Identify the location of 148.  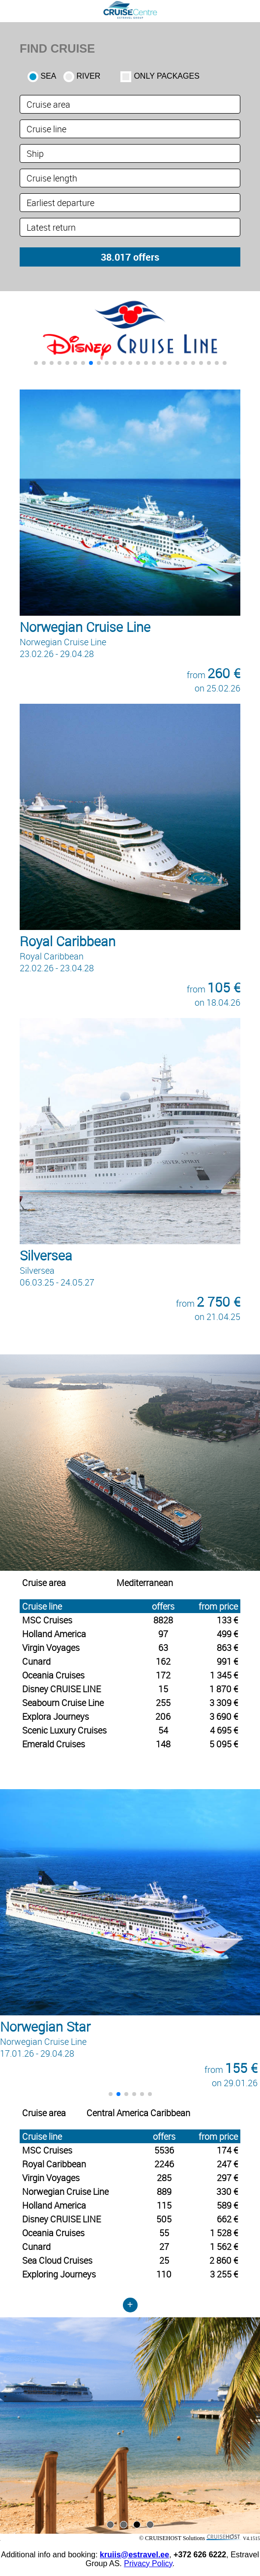
(163, 1744).